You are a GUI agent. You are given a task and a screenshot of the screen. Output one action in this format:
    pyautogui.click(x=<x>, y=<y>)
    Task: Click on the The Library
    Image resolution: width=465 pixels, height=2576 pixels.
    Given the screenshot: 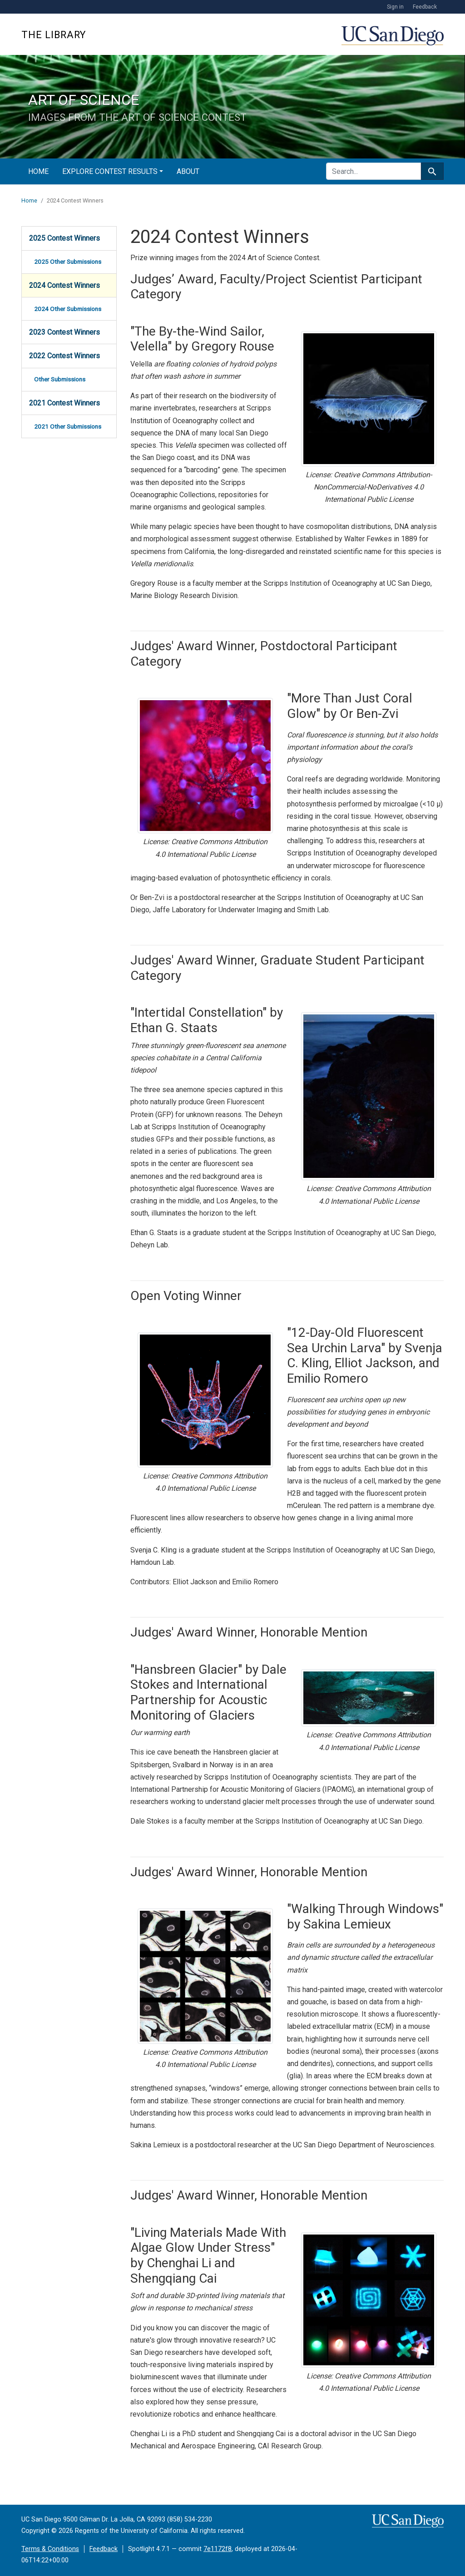 What is the action you would take?
    pyautogui.click(x=53, y=34)
    